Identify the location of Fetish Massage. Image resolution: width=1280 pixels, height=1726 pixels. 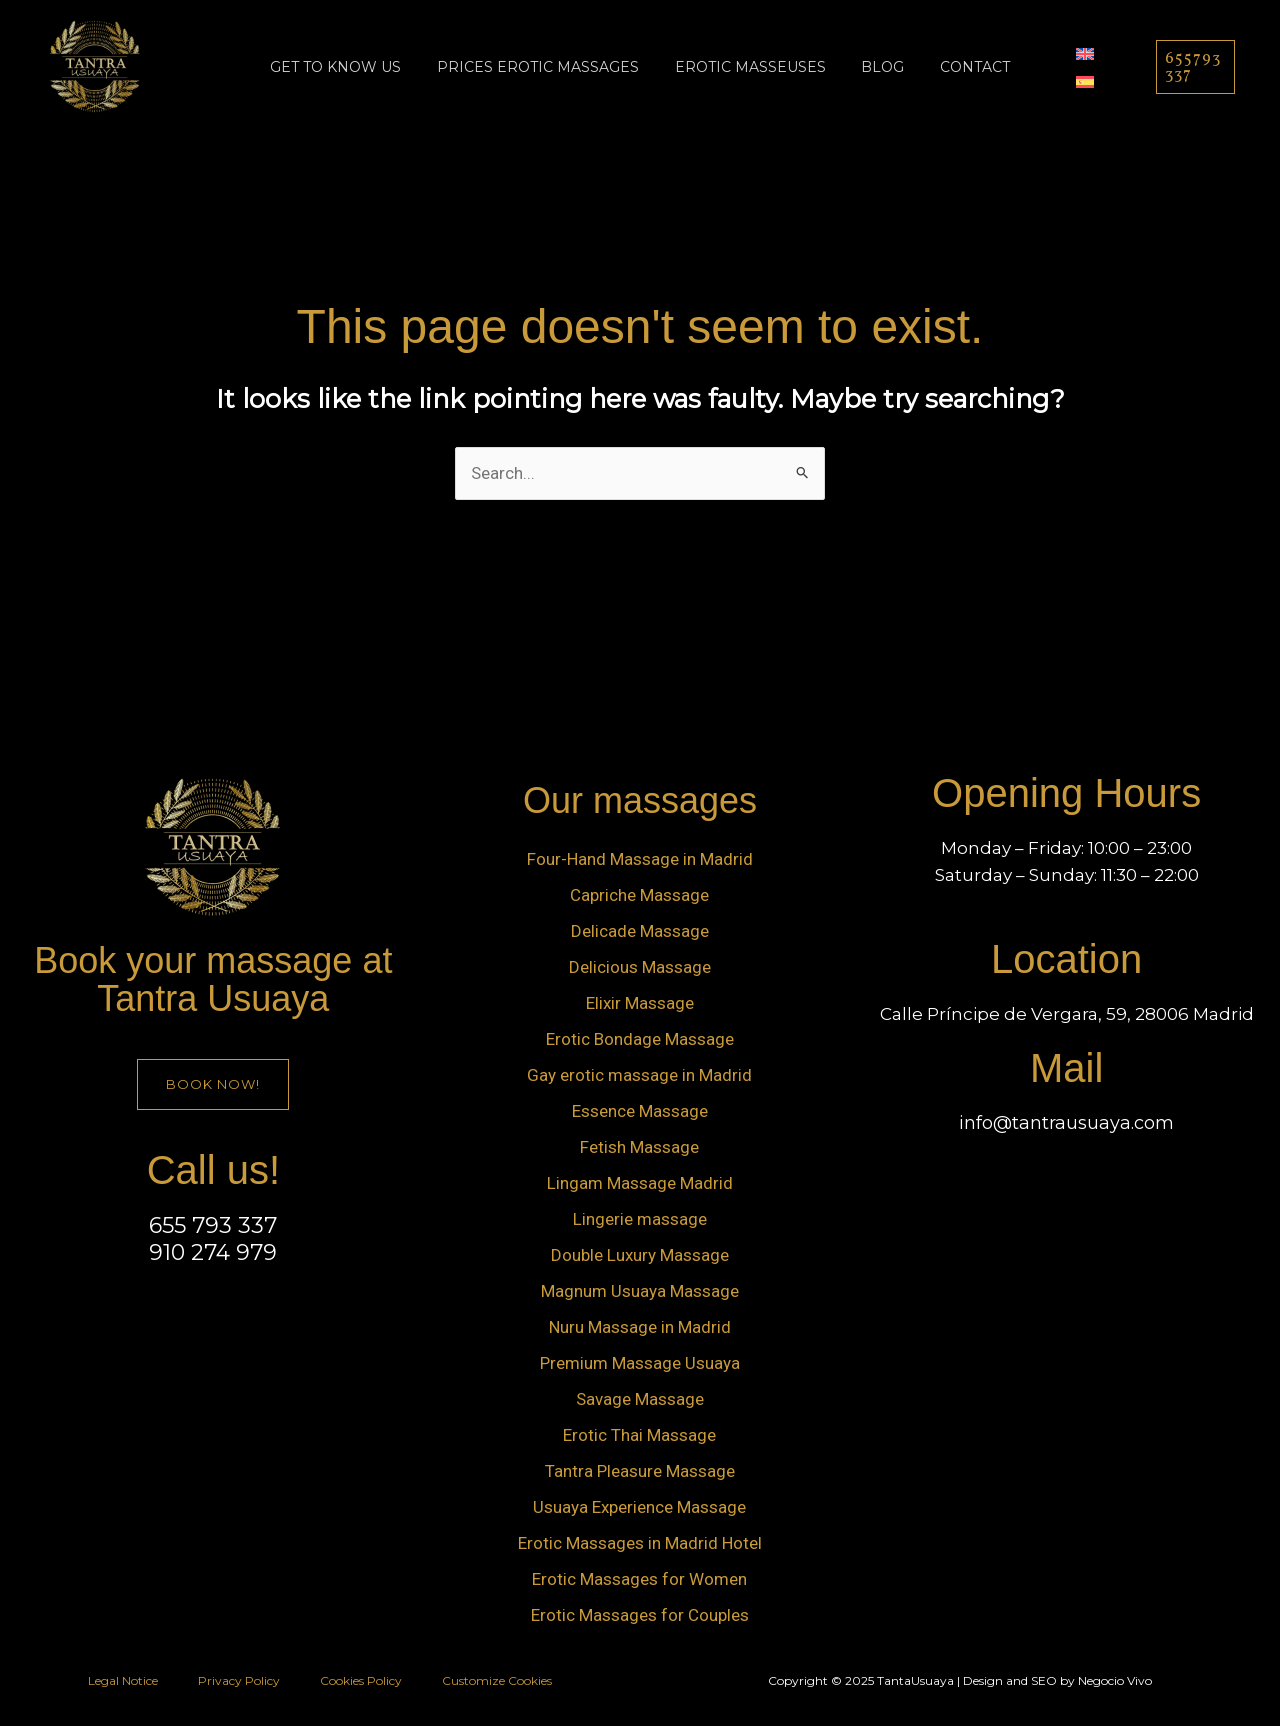
(639, 1147).